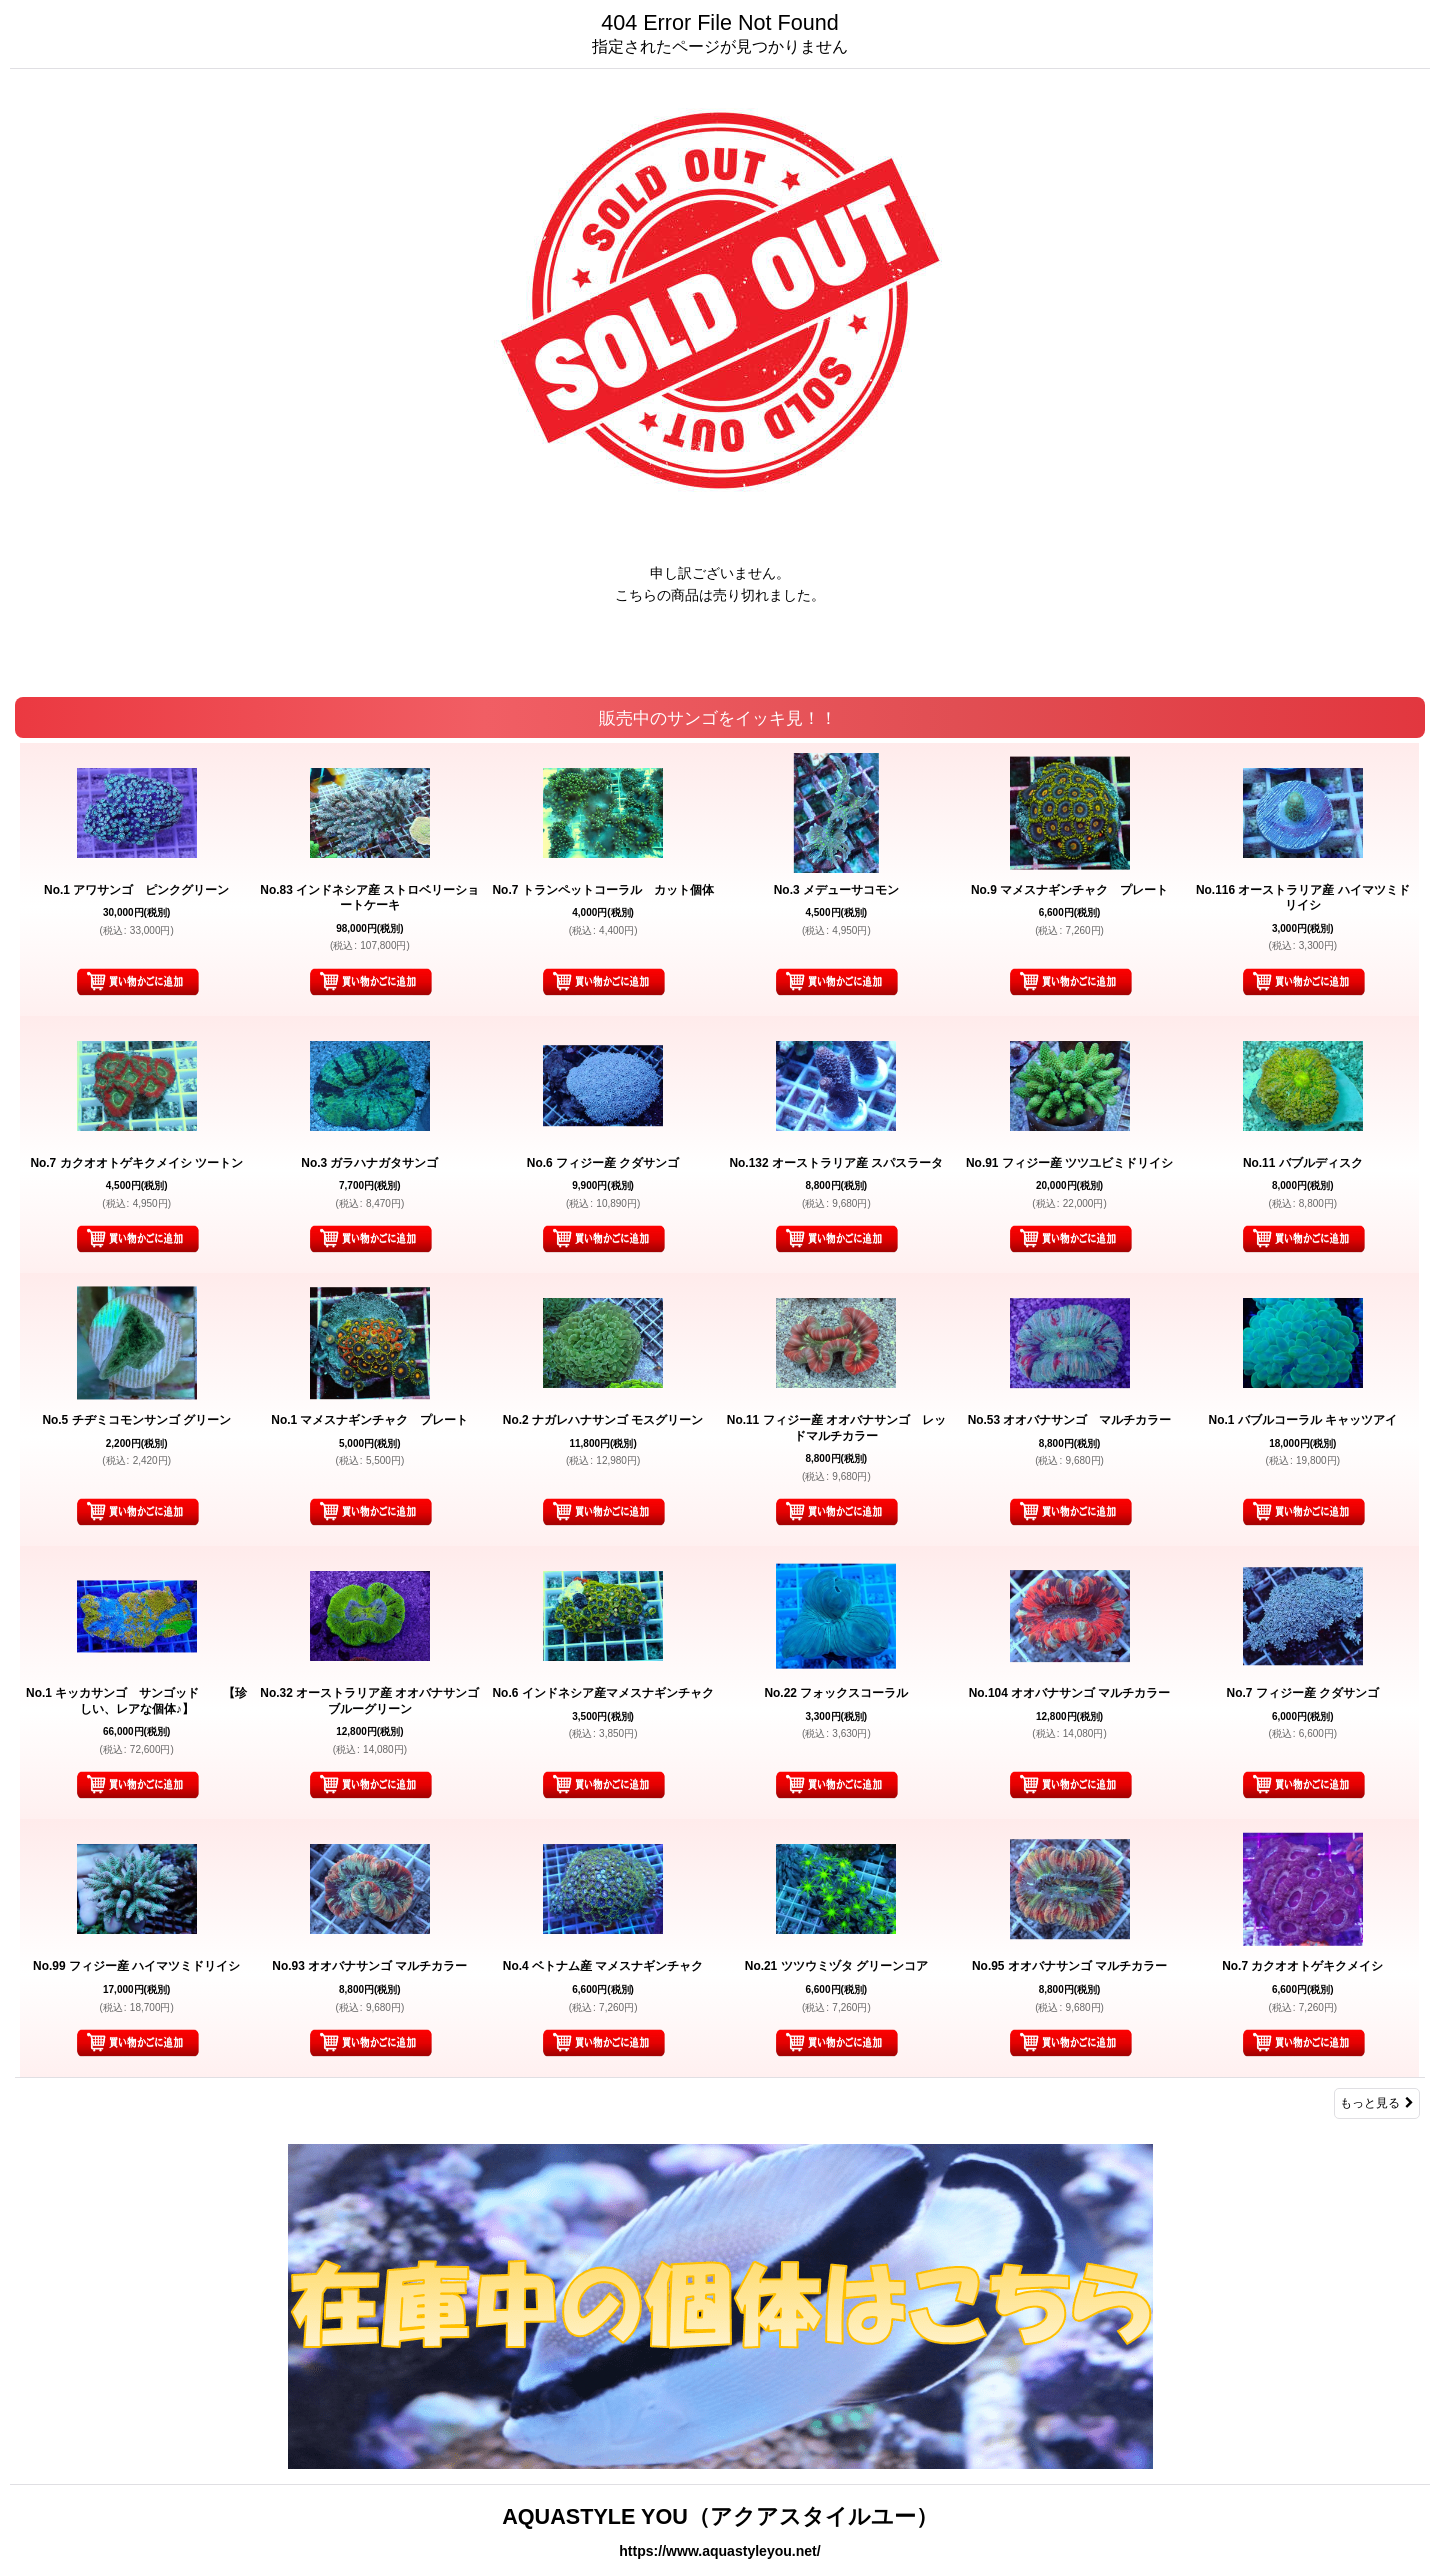  I want to click on AQUASTYLE YOU（アクアスタイルユー）, so click(720, 2516).